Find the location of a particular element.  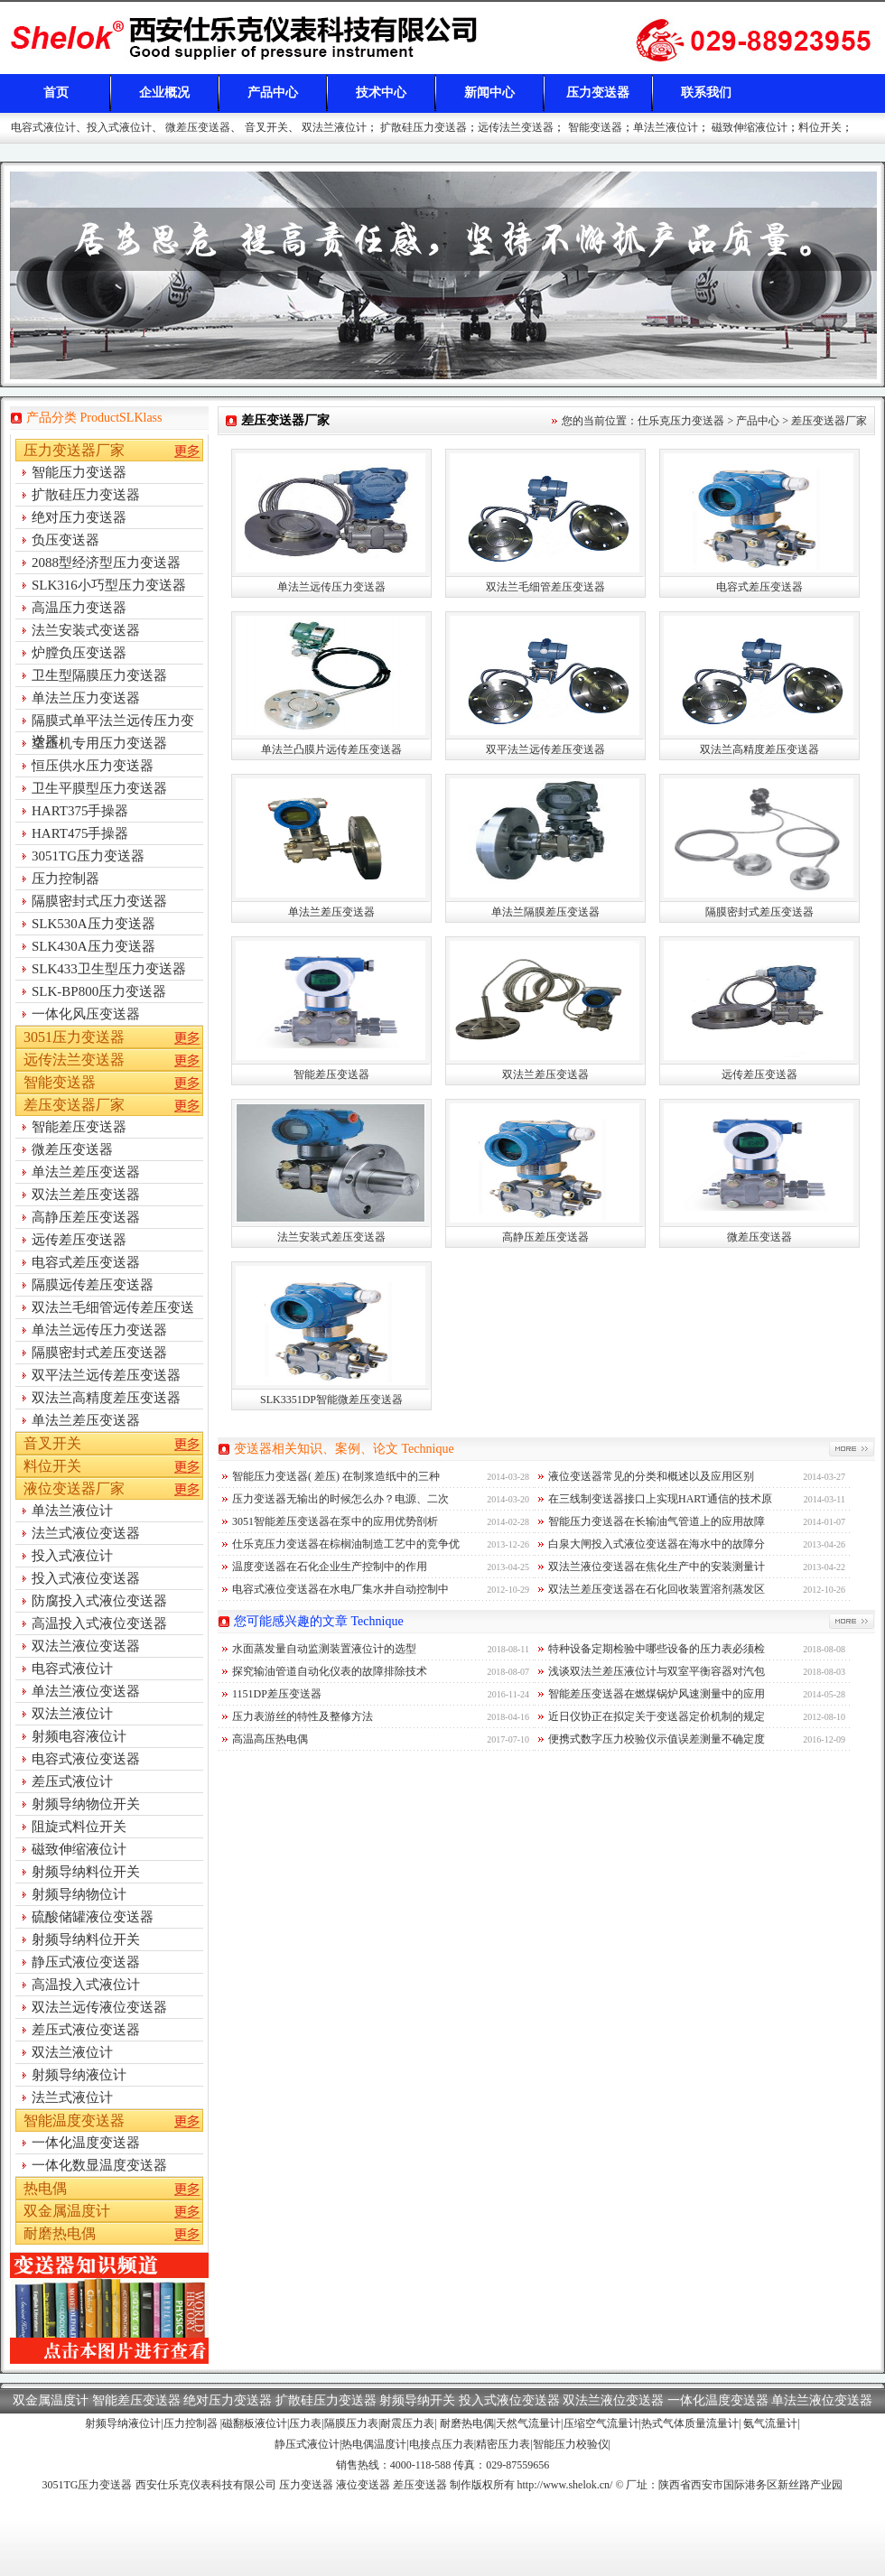

料位开关 is located at coordinates (820, 127).